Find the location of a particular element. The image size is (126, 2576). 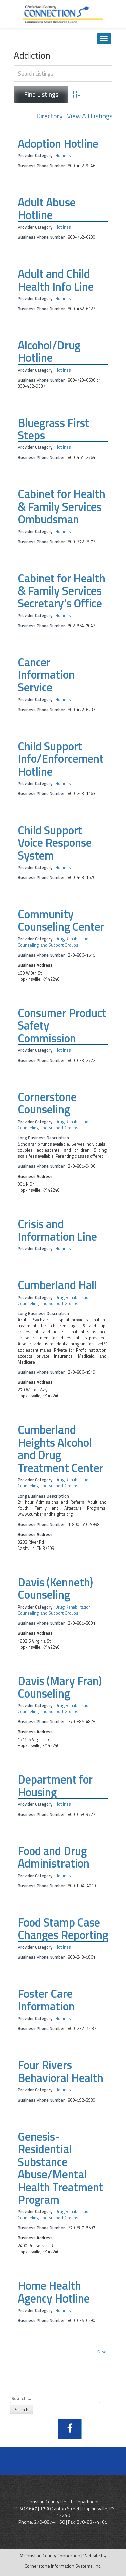

Adult and Child Health Info Line is located at coordinates (56, 280).